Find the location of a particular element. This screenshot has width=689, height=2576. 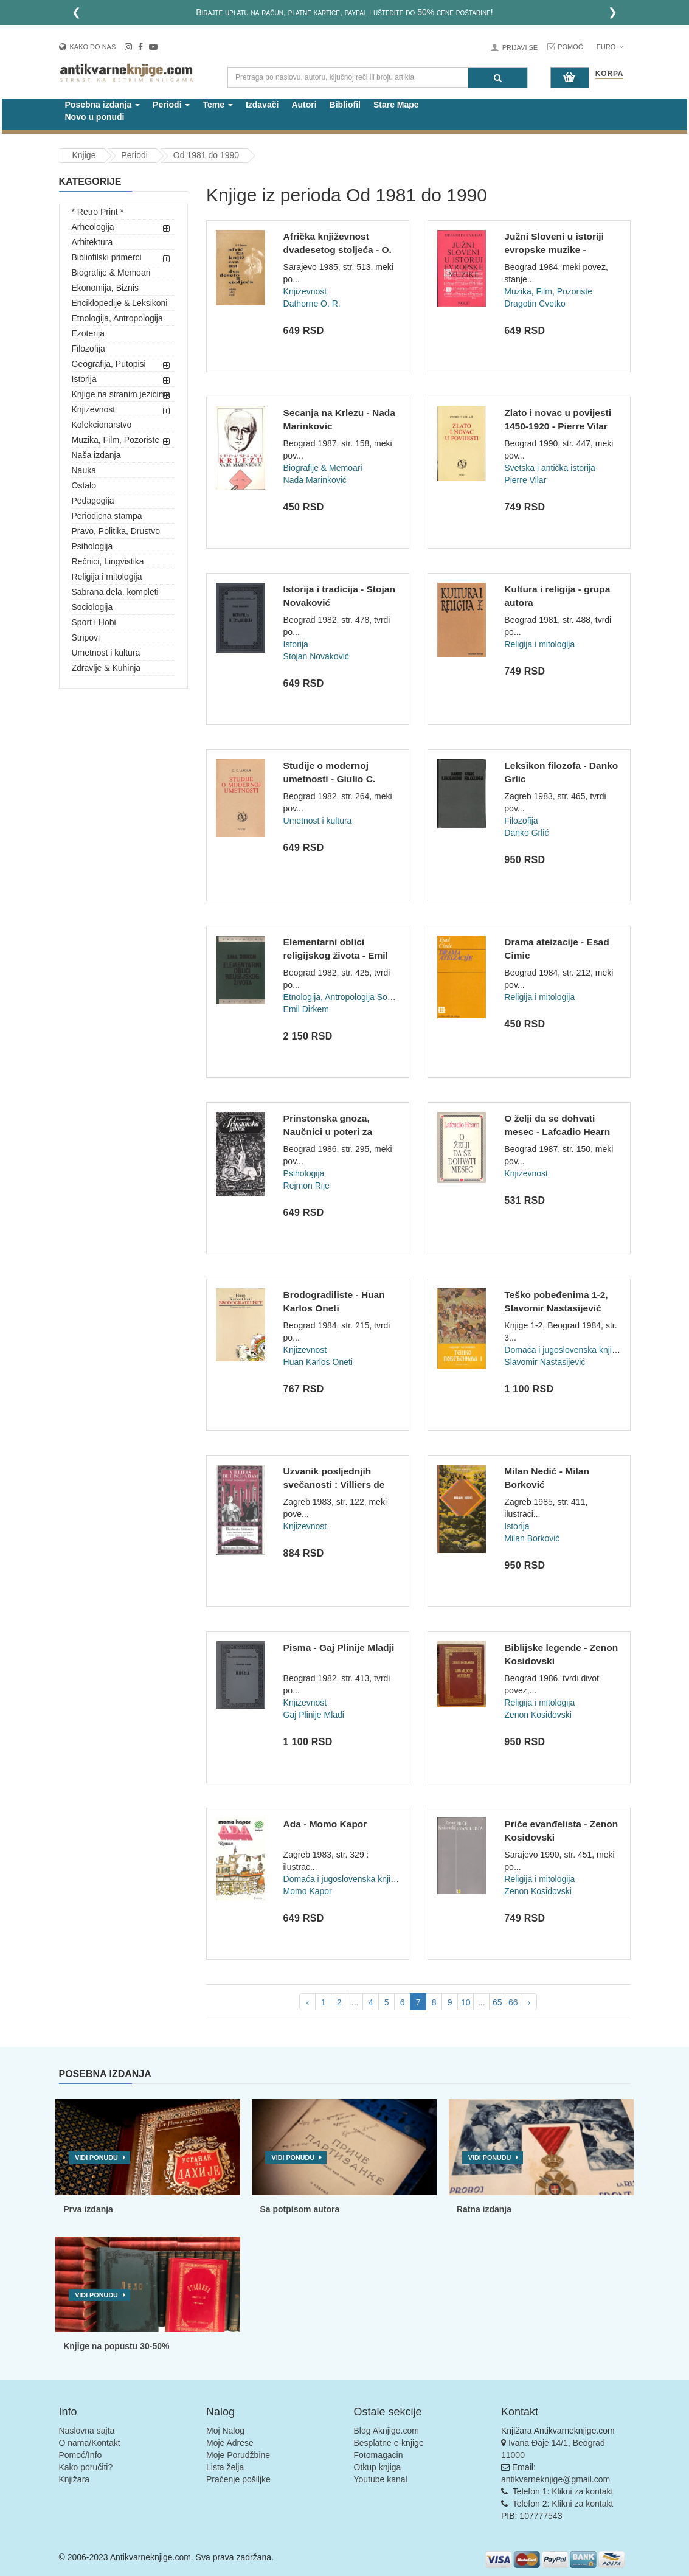

Lista želja is located at coordinates (225, 2467).